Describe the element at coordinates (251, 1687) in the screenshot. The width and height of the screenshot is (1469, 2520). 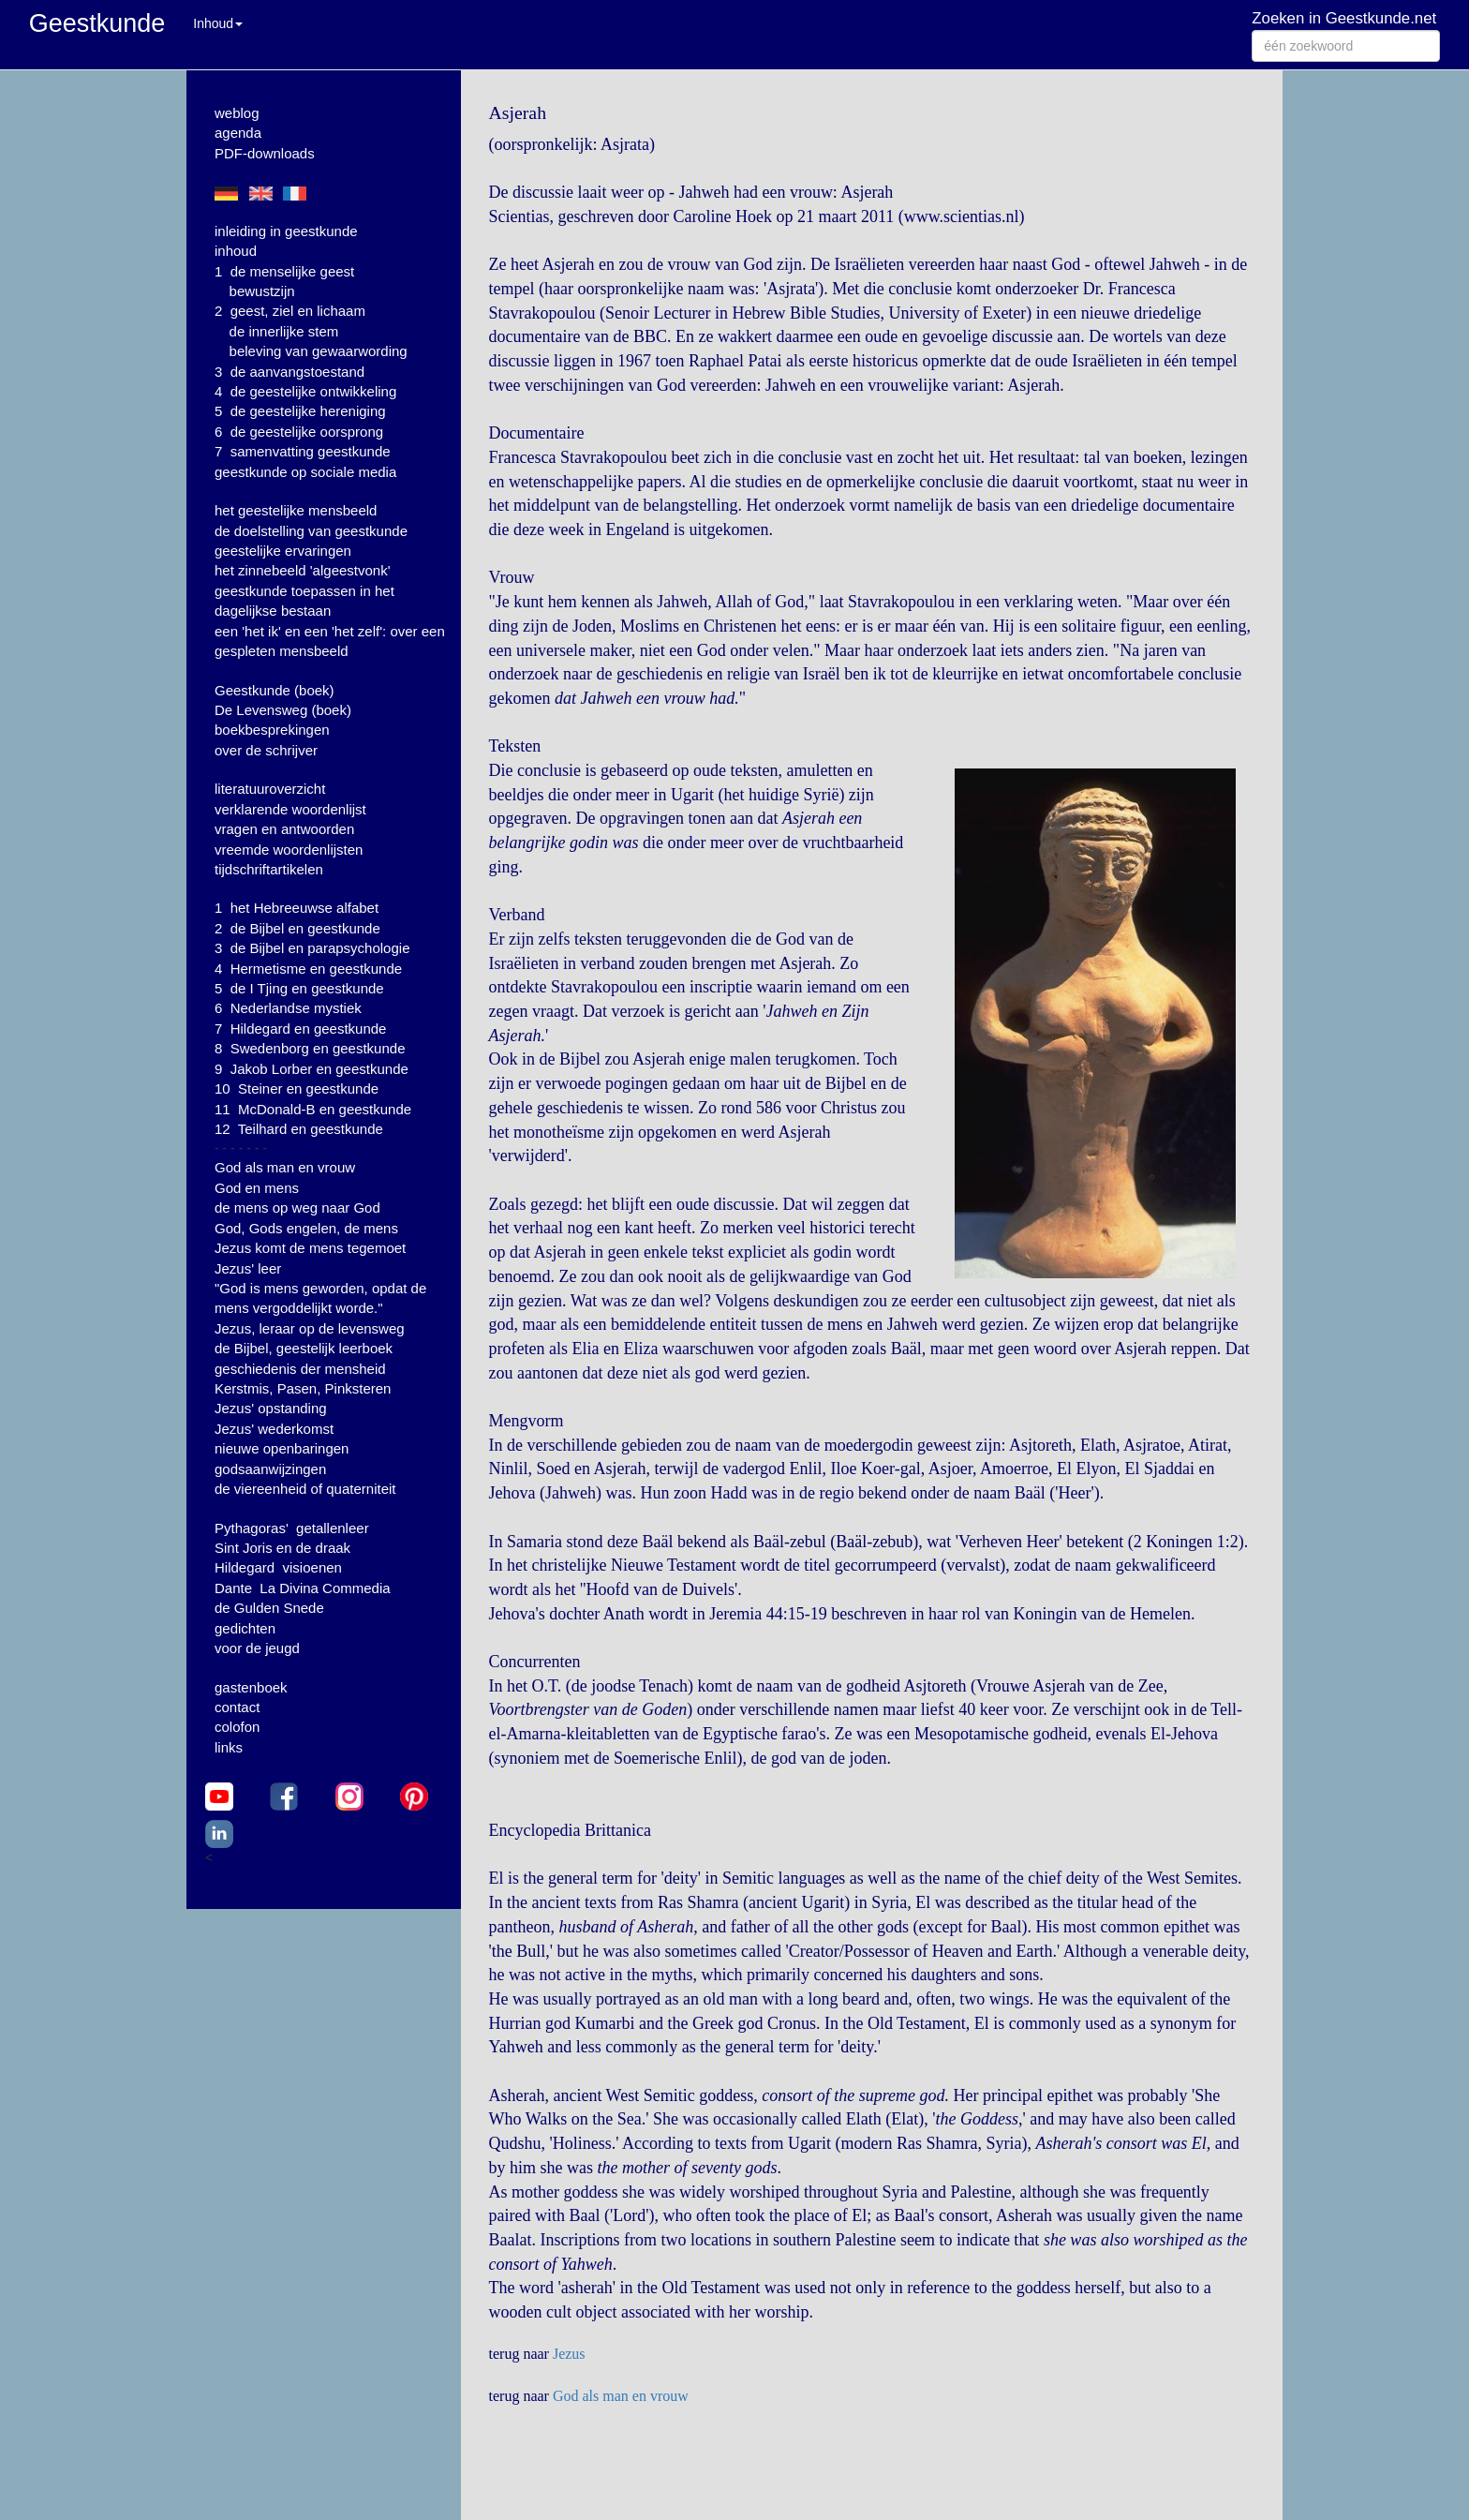
I see `gastenboek` at that location.